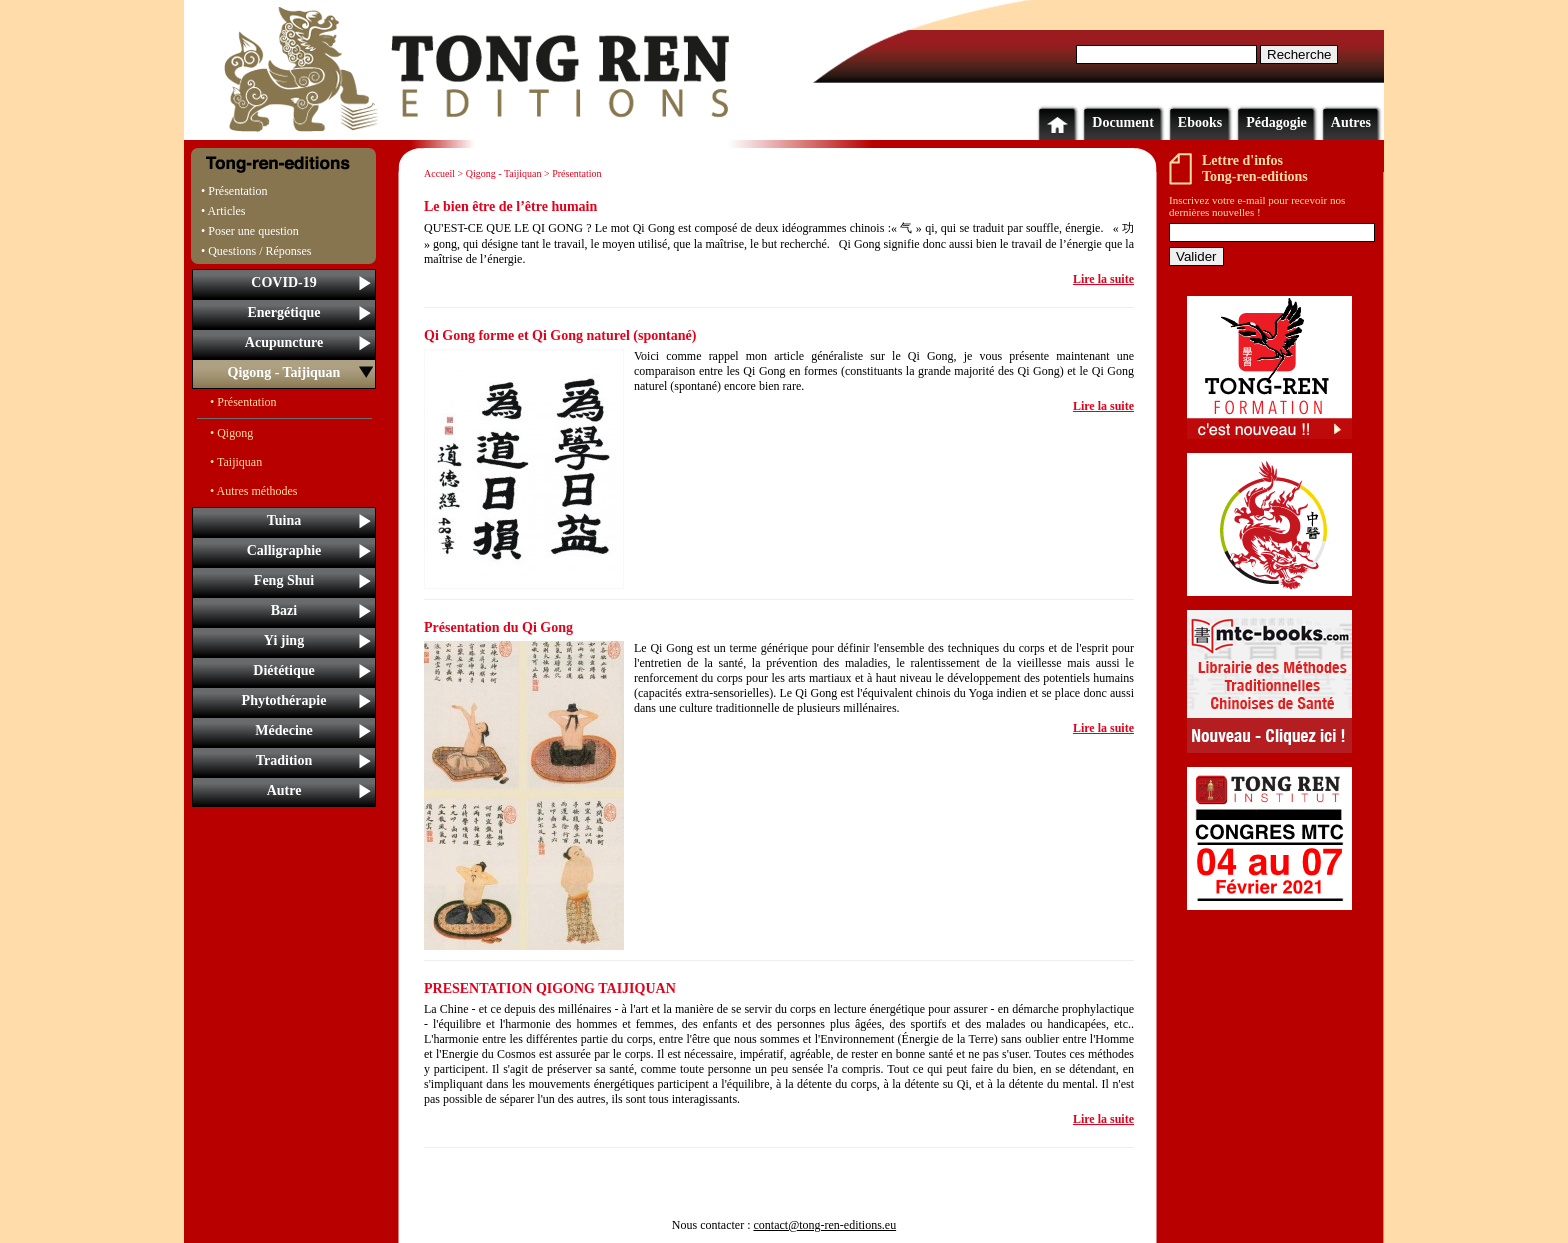 The height and width of the screenshot is (1243, 1568). Describe the element at coordinates (284, 700) in the screenshot. I see `Phytothérapie` at that location.